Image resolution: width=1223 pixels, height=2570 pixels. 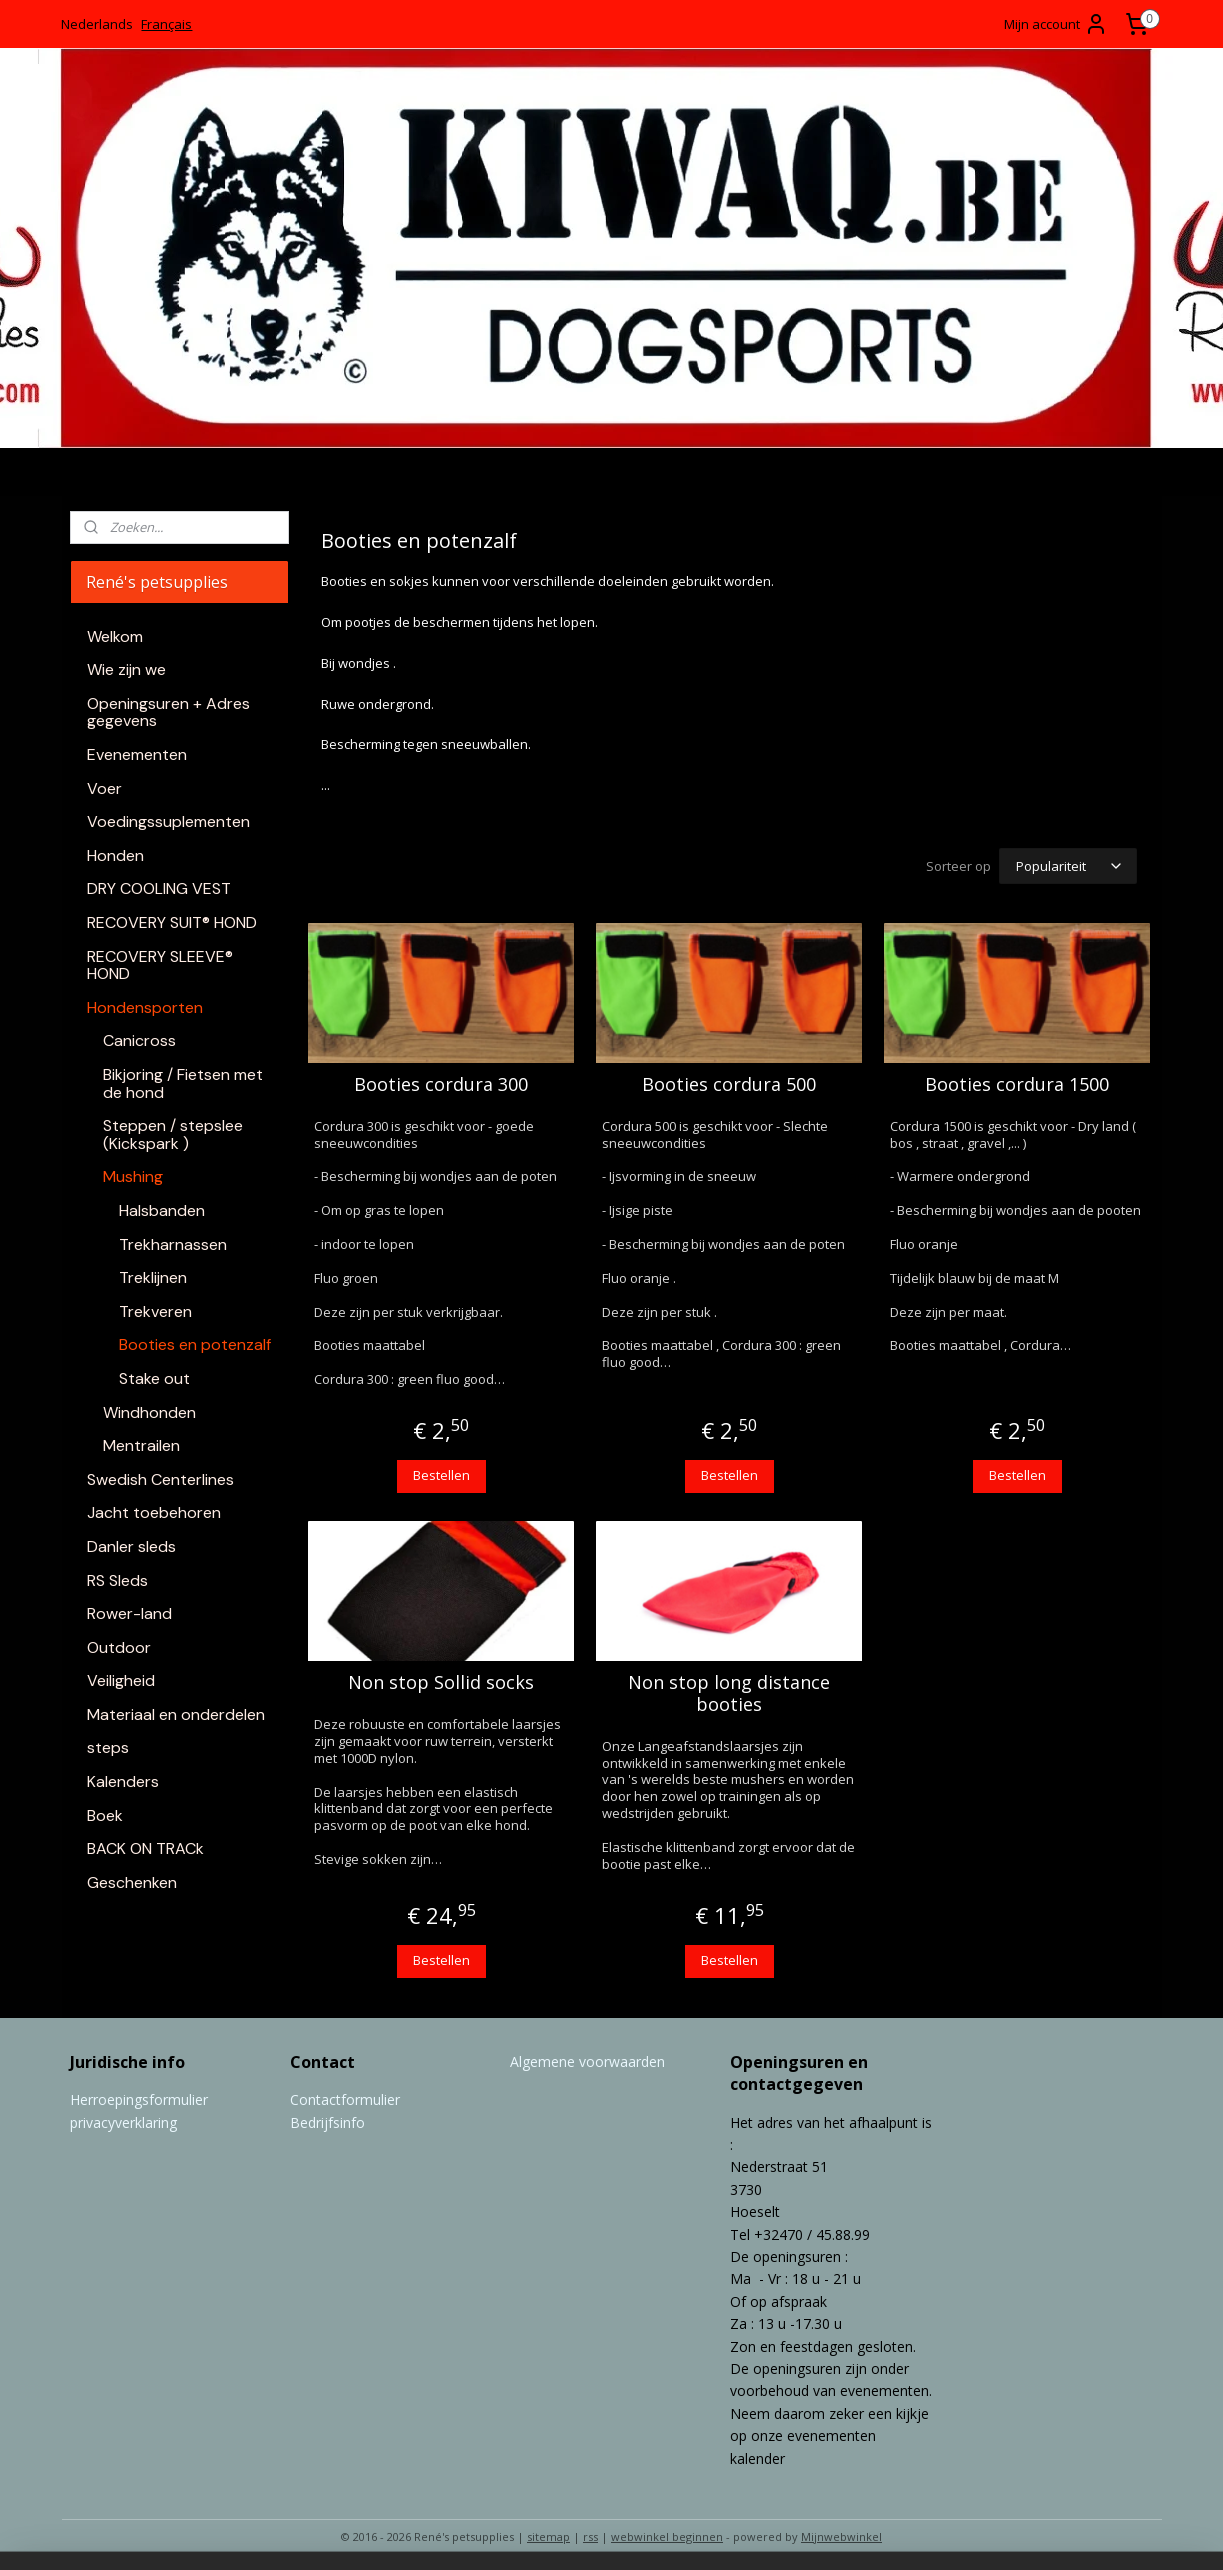 What do you see at coordinates (729, 1082) in the screenshot?
I see `Booties cordura 500` at bounding box center [729, 1082].